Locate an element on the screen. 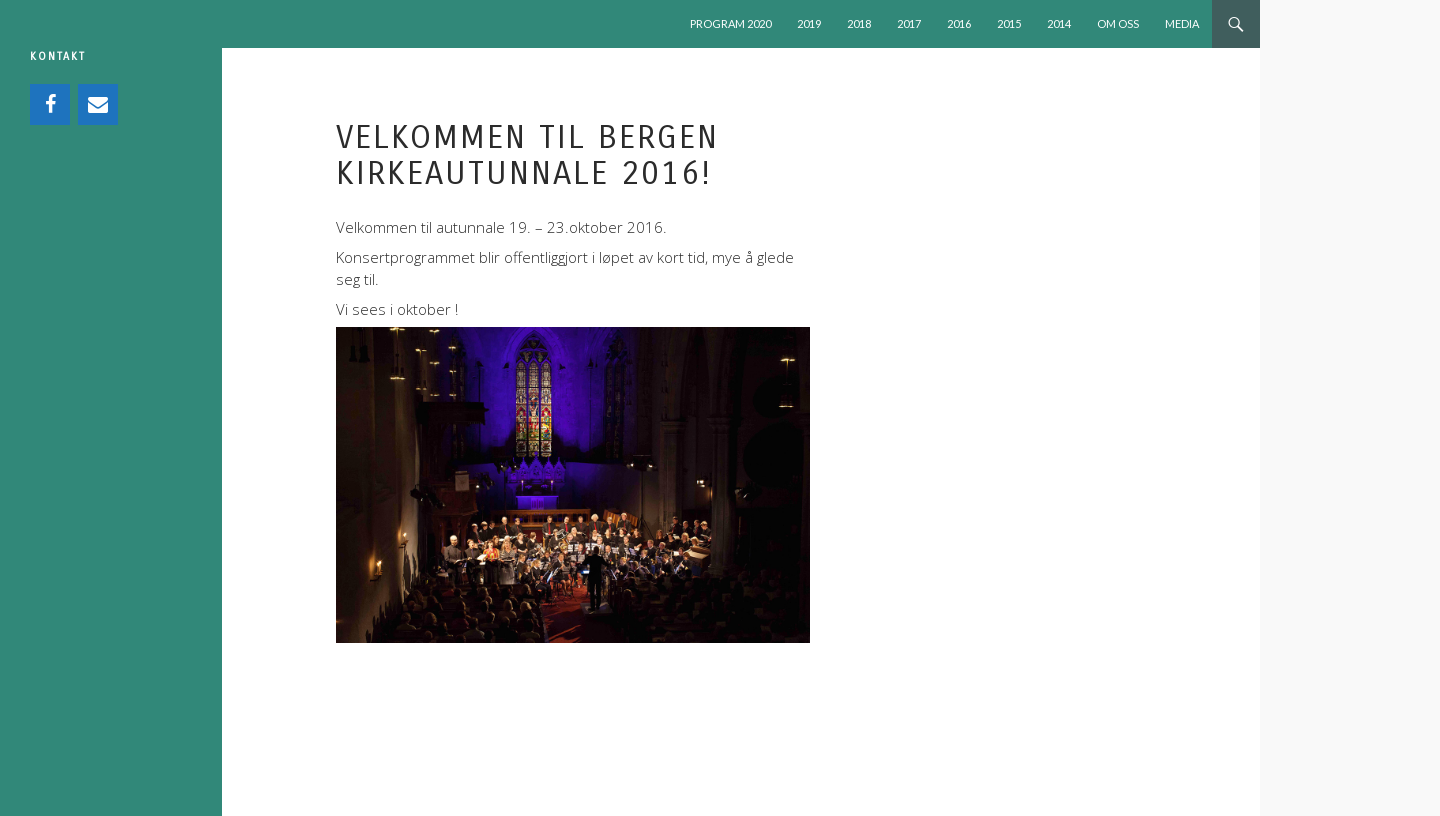  OM OSS is located at coordinates (1118, 23).